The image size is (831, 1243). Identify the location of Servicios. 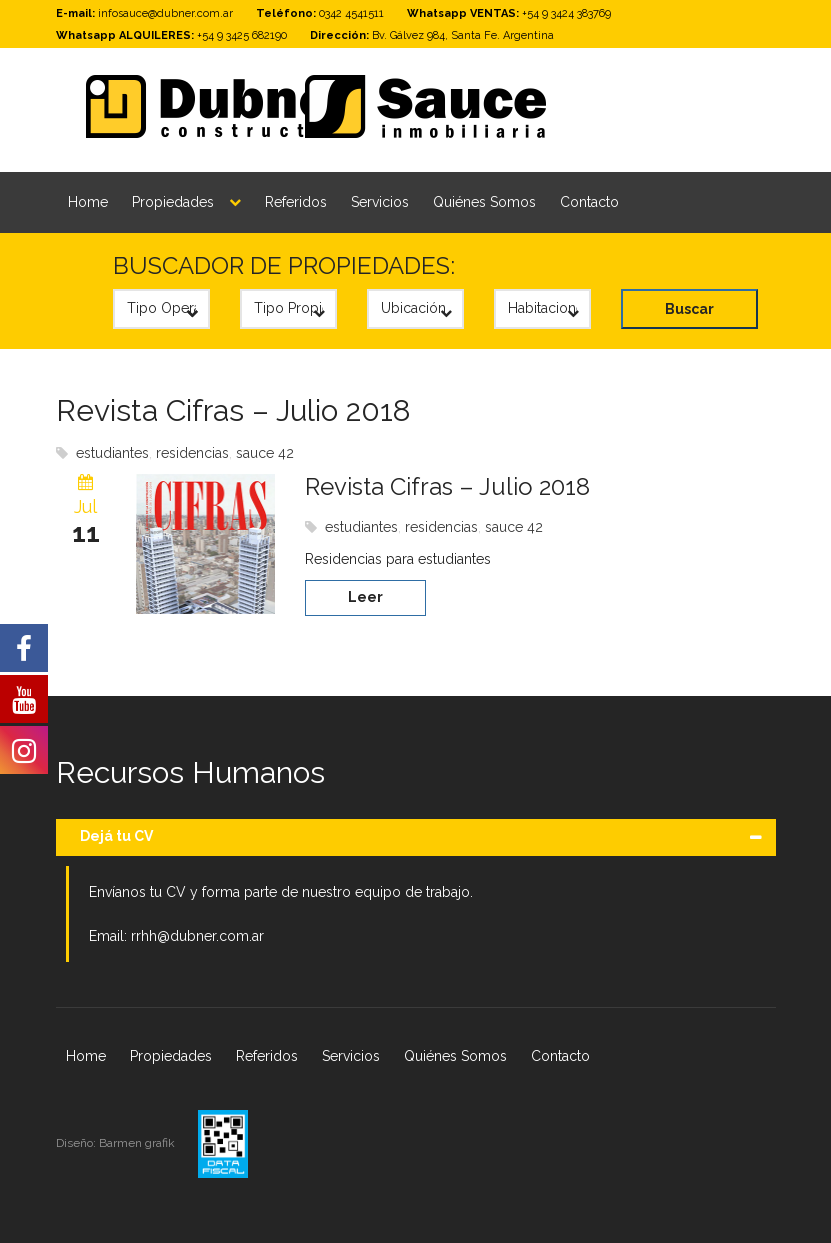
(380, 202).